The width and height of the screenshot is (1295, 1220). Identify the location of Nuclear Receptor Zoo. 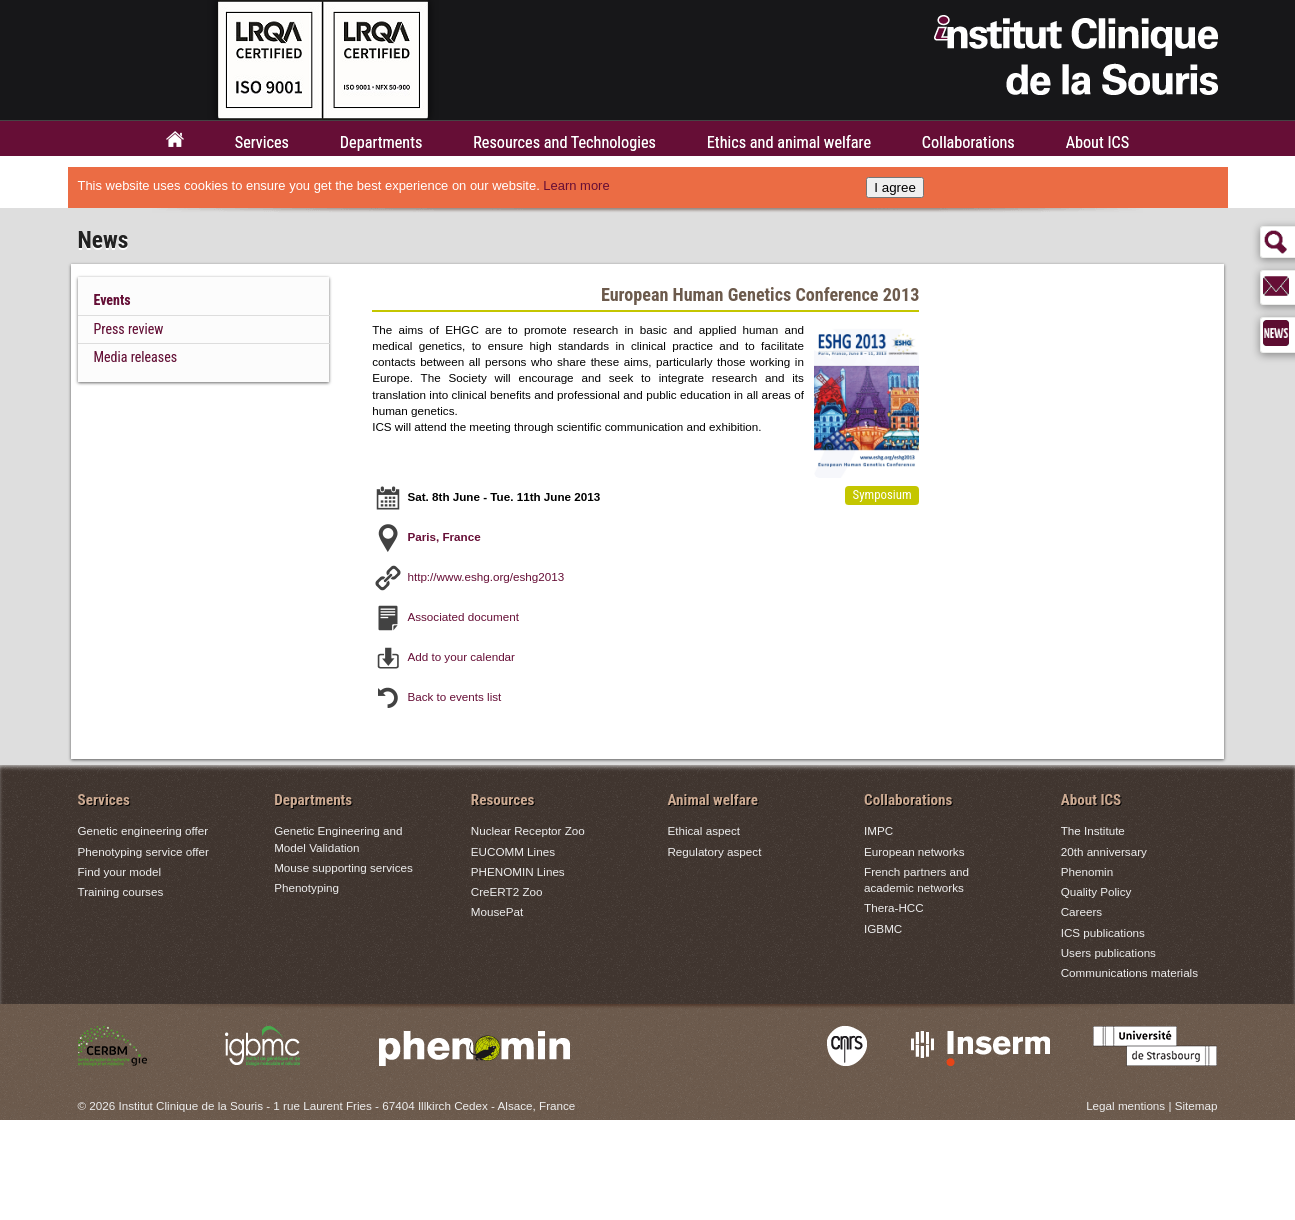
(528, 830).